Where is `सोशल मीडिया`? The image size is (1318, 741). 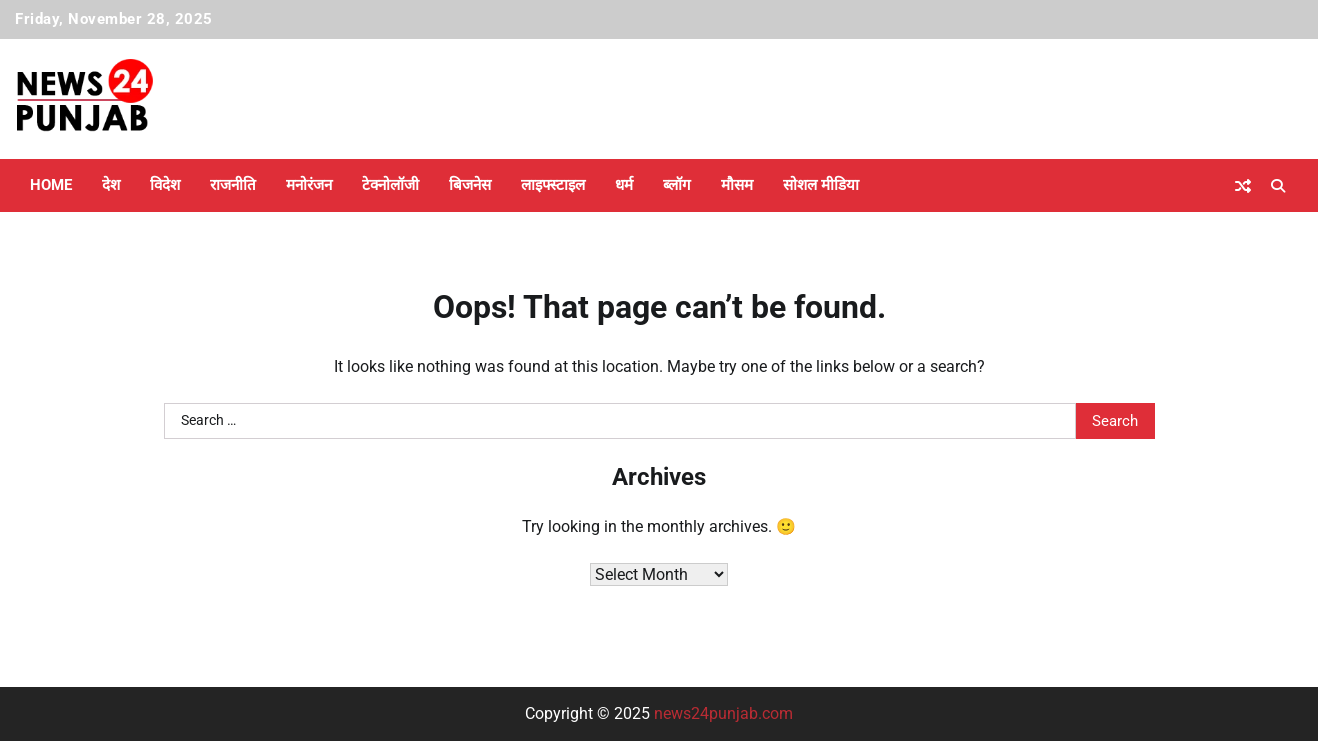 सोशल मीडिया is located at coordinates (821, 185).